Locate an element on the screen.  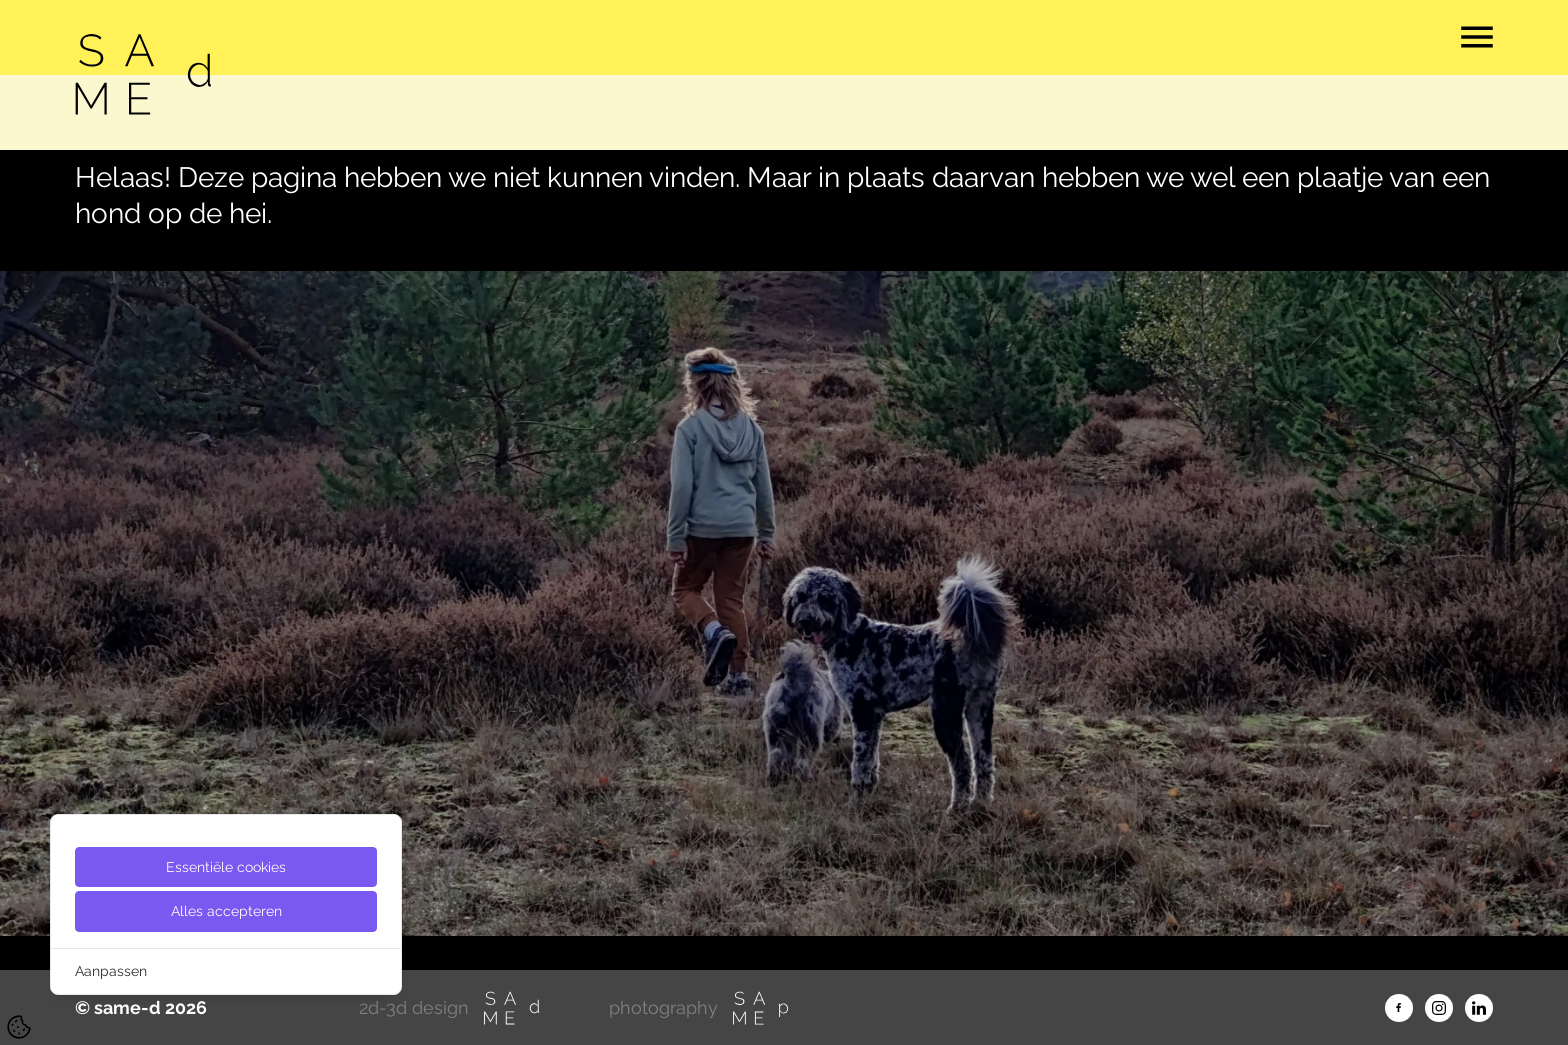
photography is located at coordinates (700, 1008).